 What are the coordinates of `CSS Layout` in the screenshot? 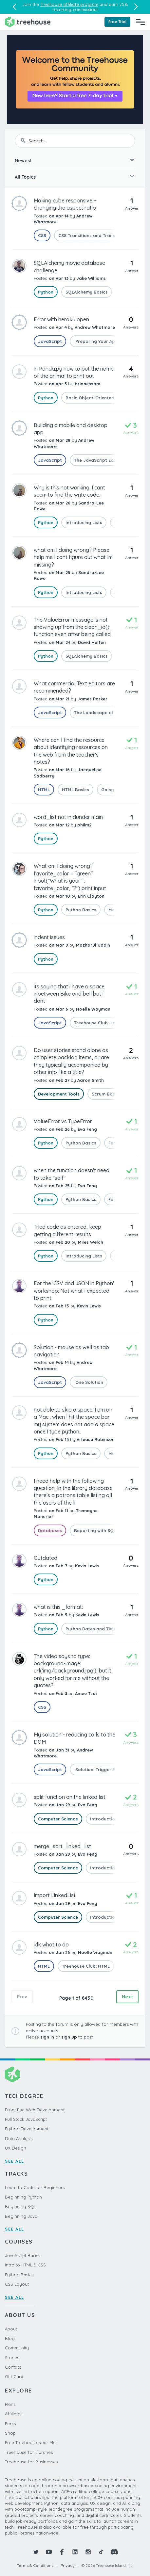 It's located at (17, 2284).